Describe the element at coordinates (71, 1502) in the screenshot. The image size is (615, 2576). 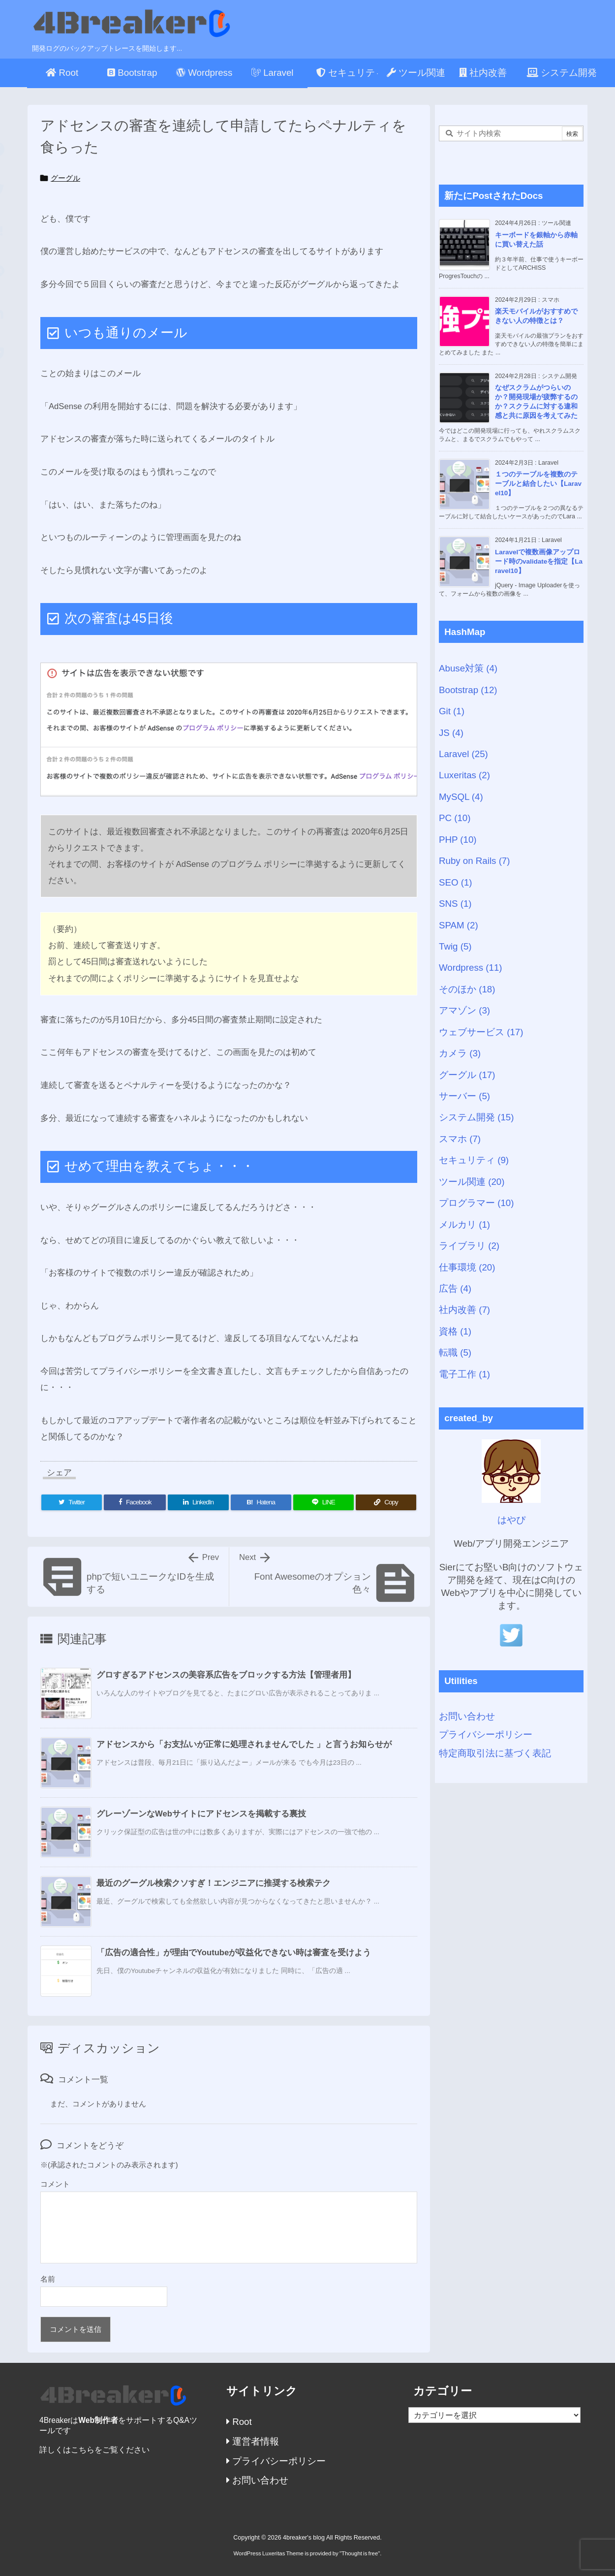
I see `[Twitter]` at that location.